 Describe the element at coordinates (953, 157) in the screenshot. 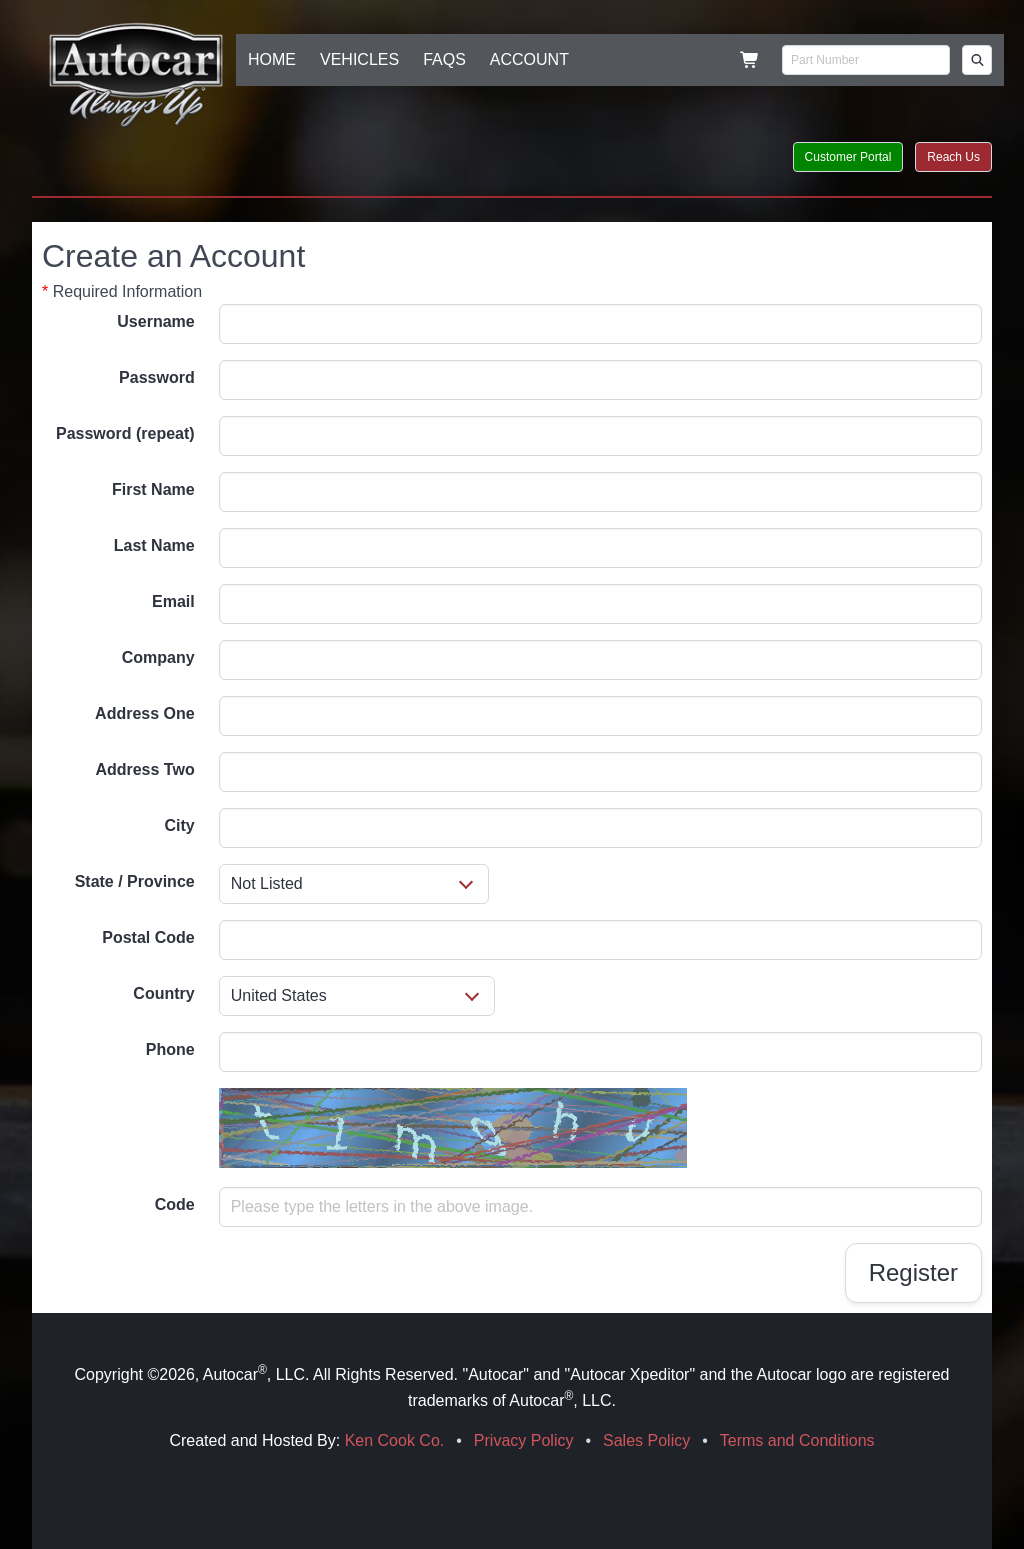

I see `Reach Us` at that location.